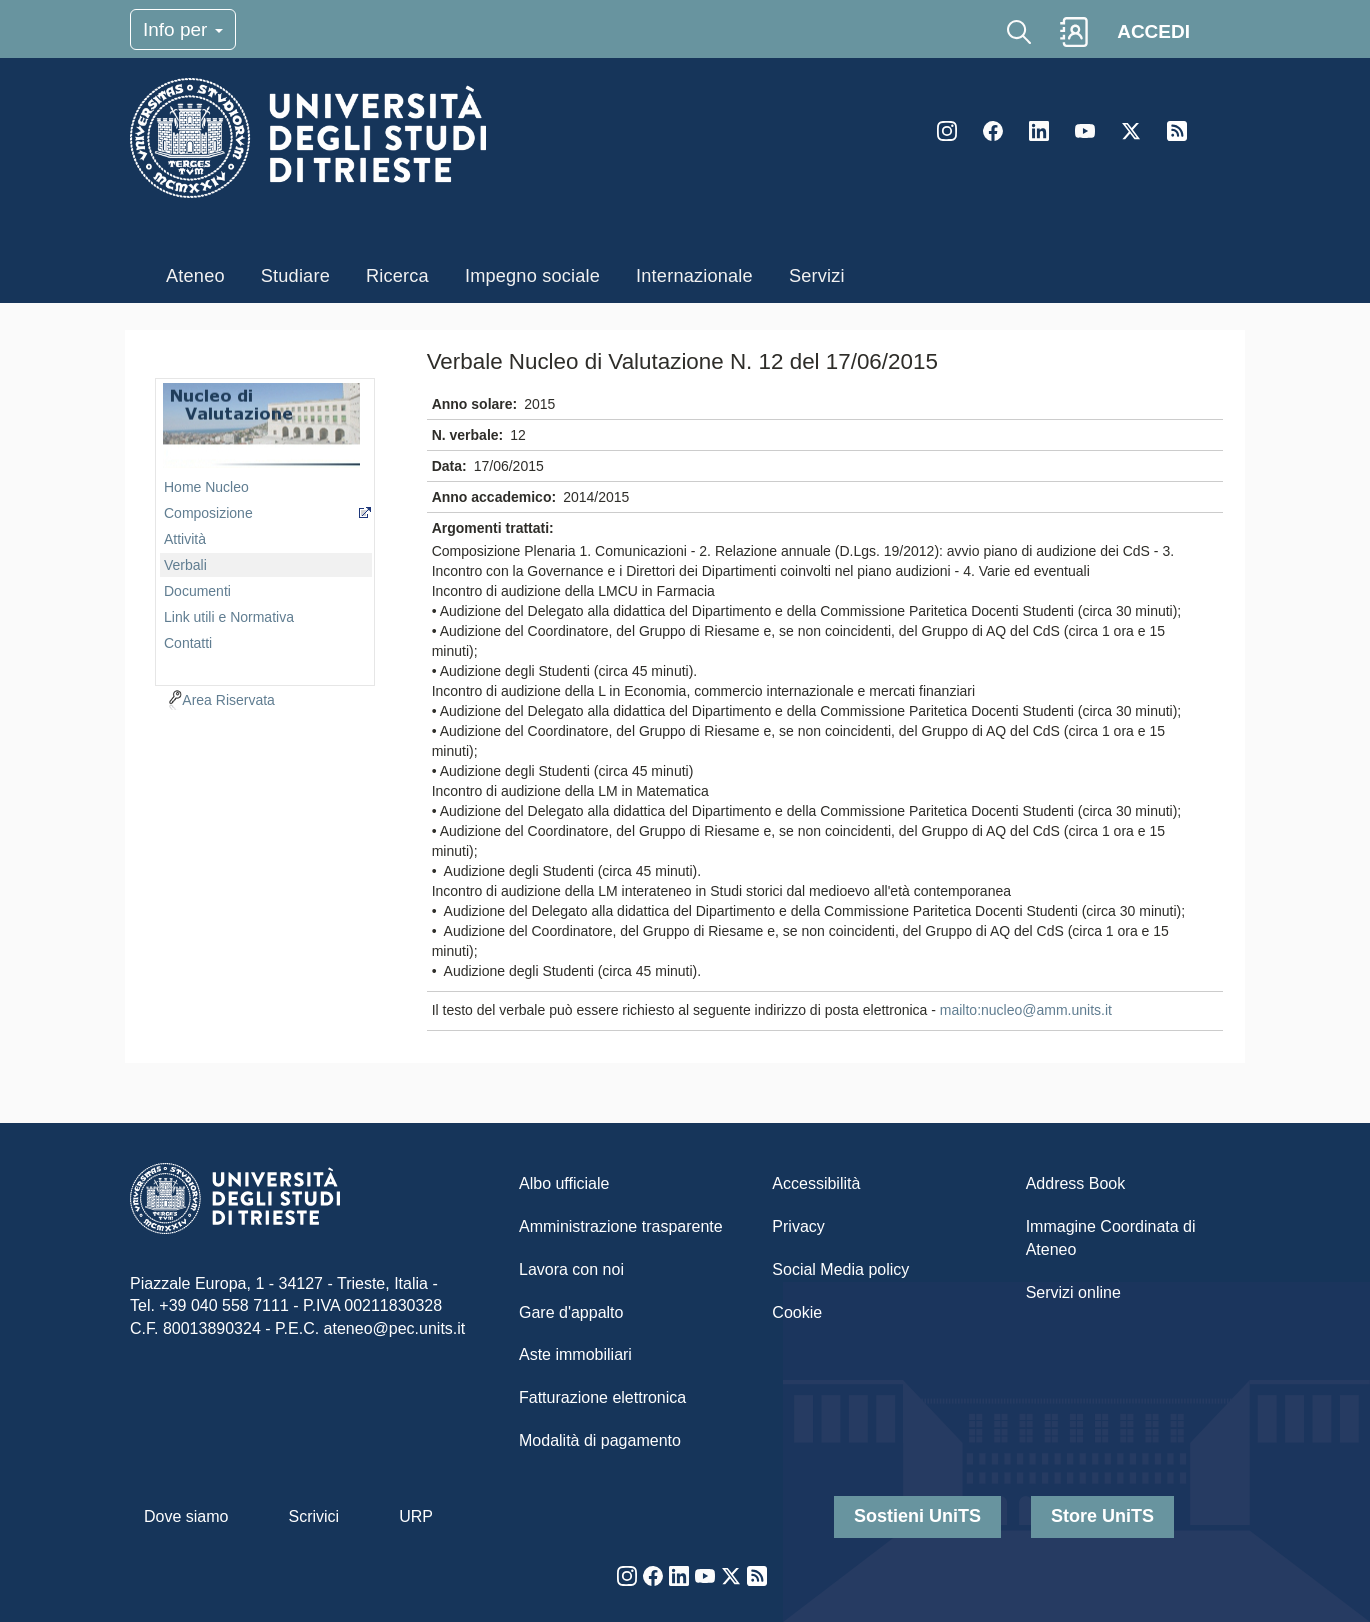 The image size is (1370, 1622). I want to click on imgmenu-ncl, so click(261, 425).